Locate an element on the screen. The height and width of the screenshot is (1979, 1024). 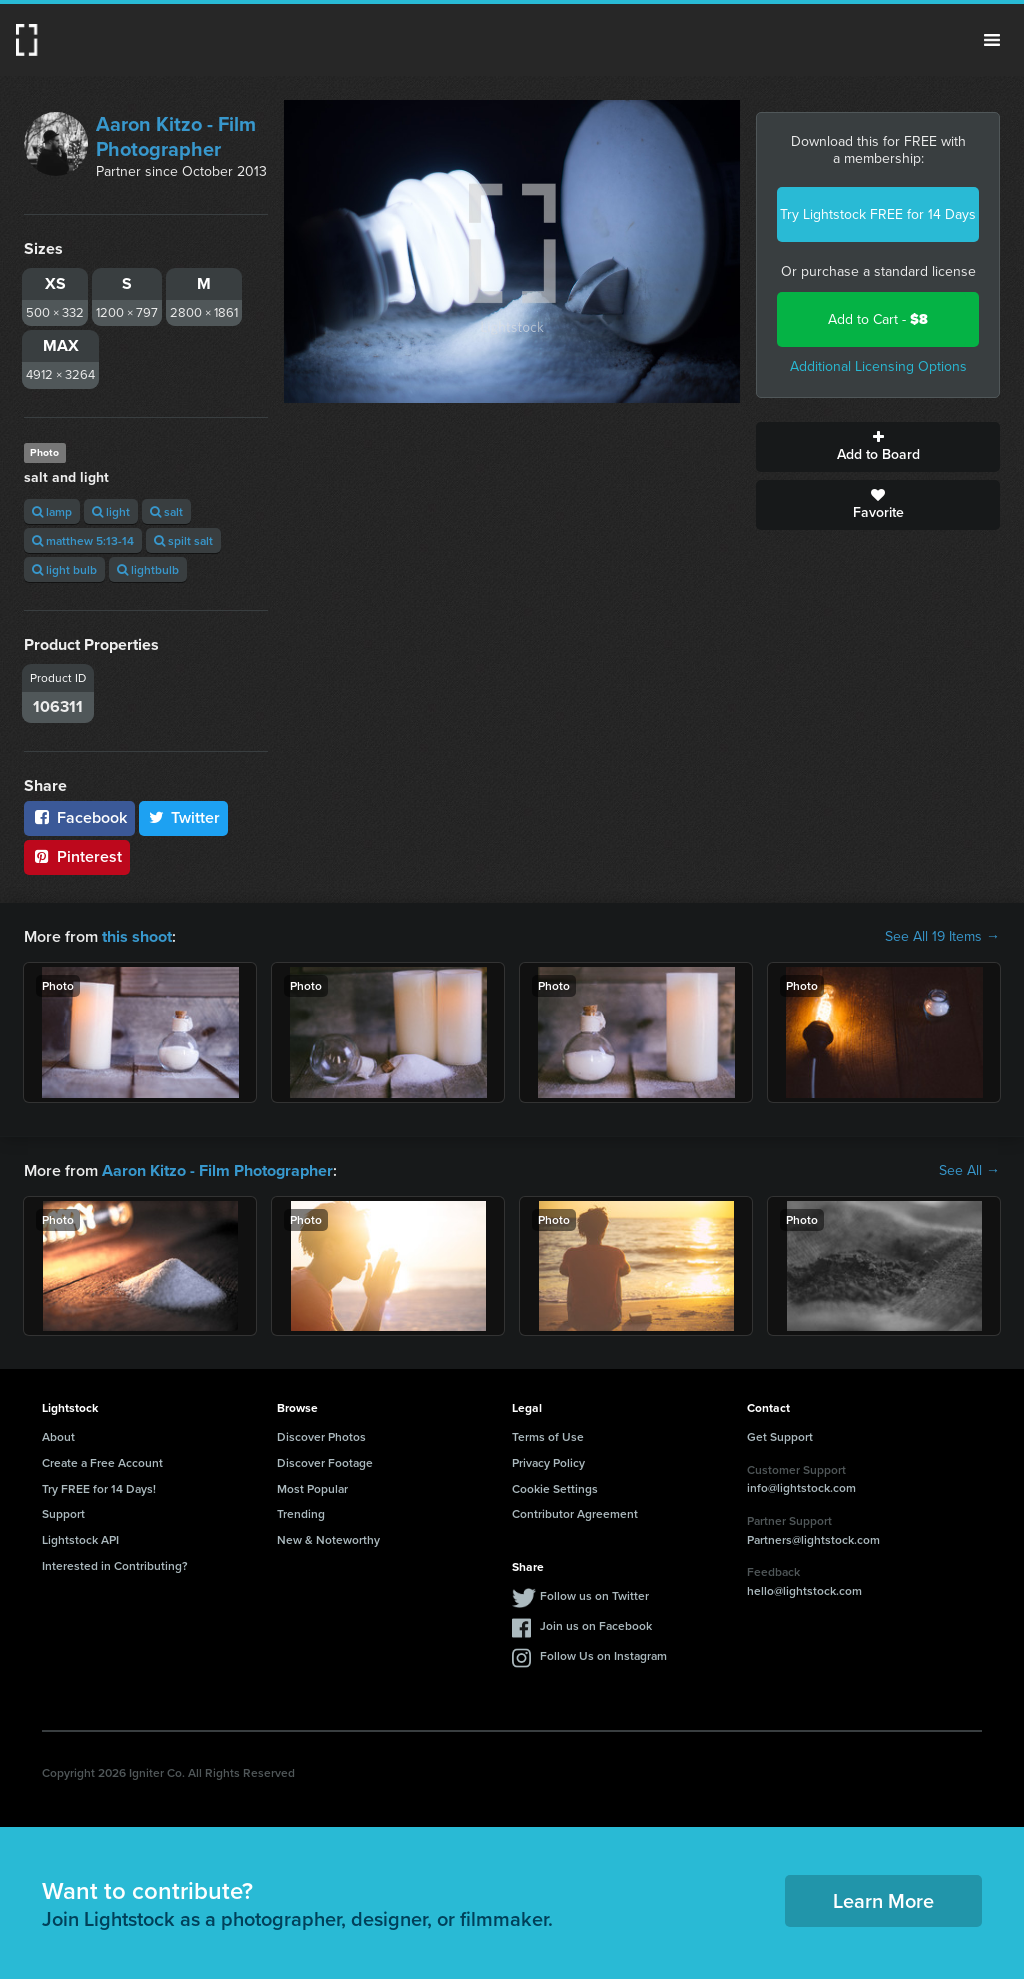
Aaron Kitzo - Film Photographer is located at coordinates (176, 136).